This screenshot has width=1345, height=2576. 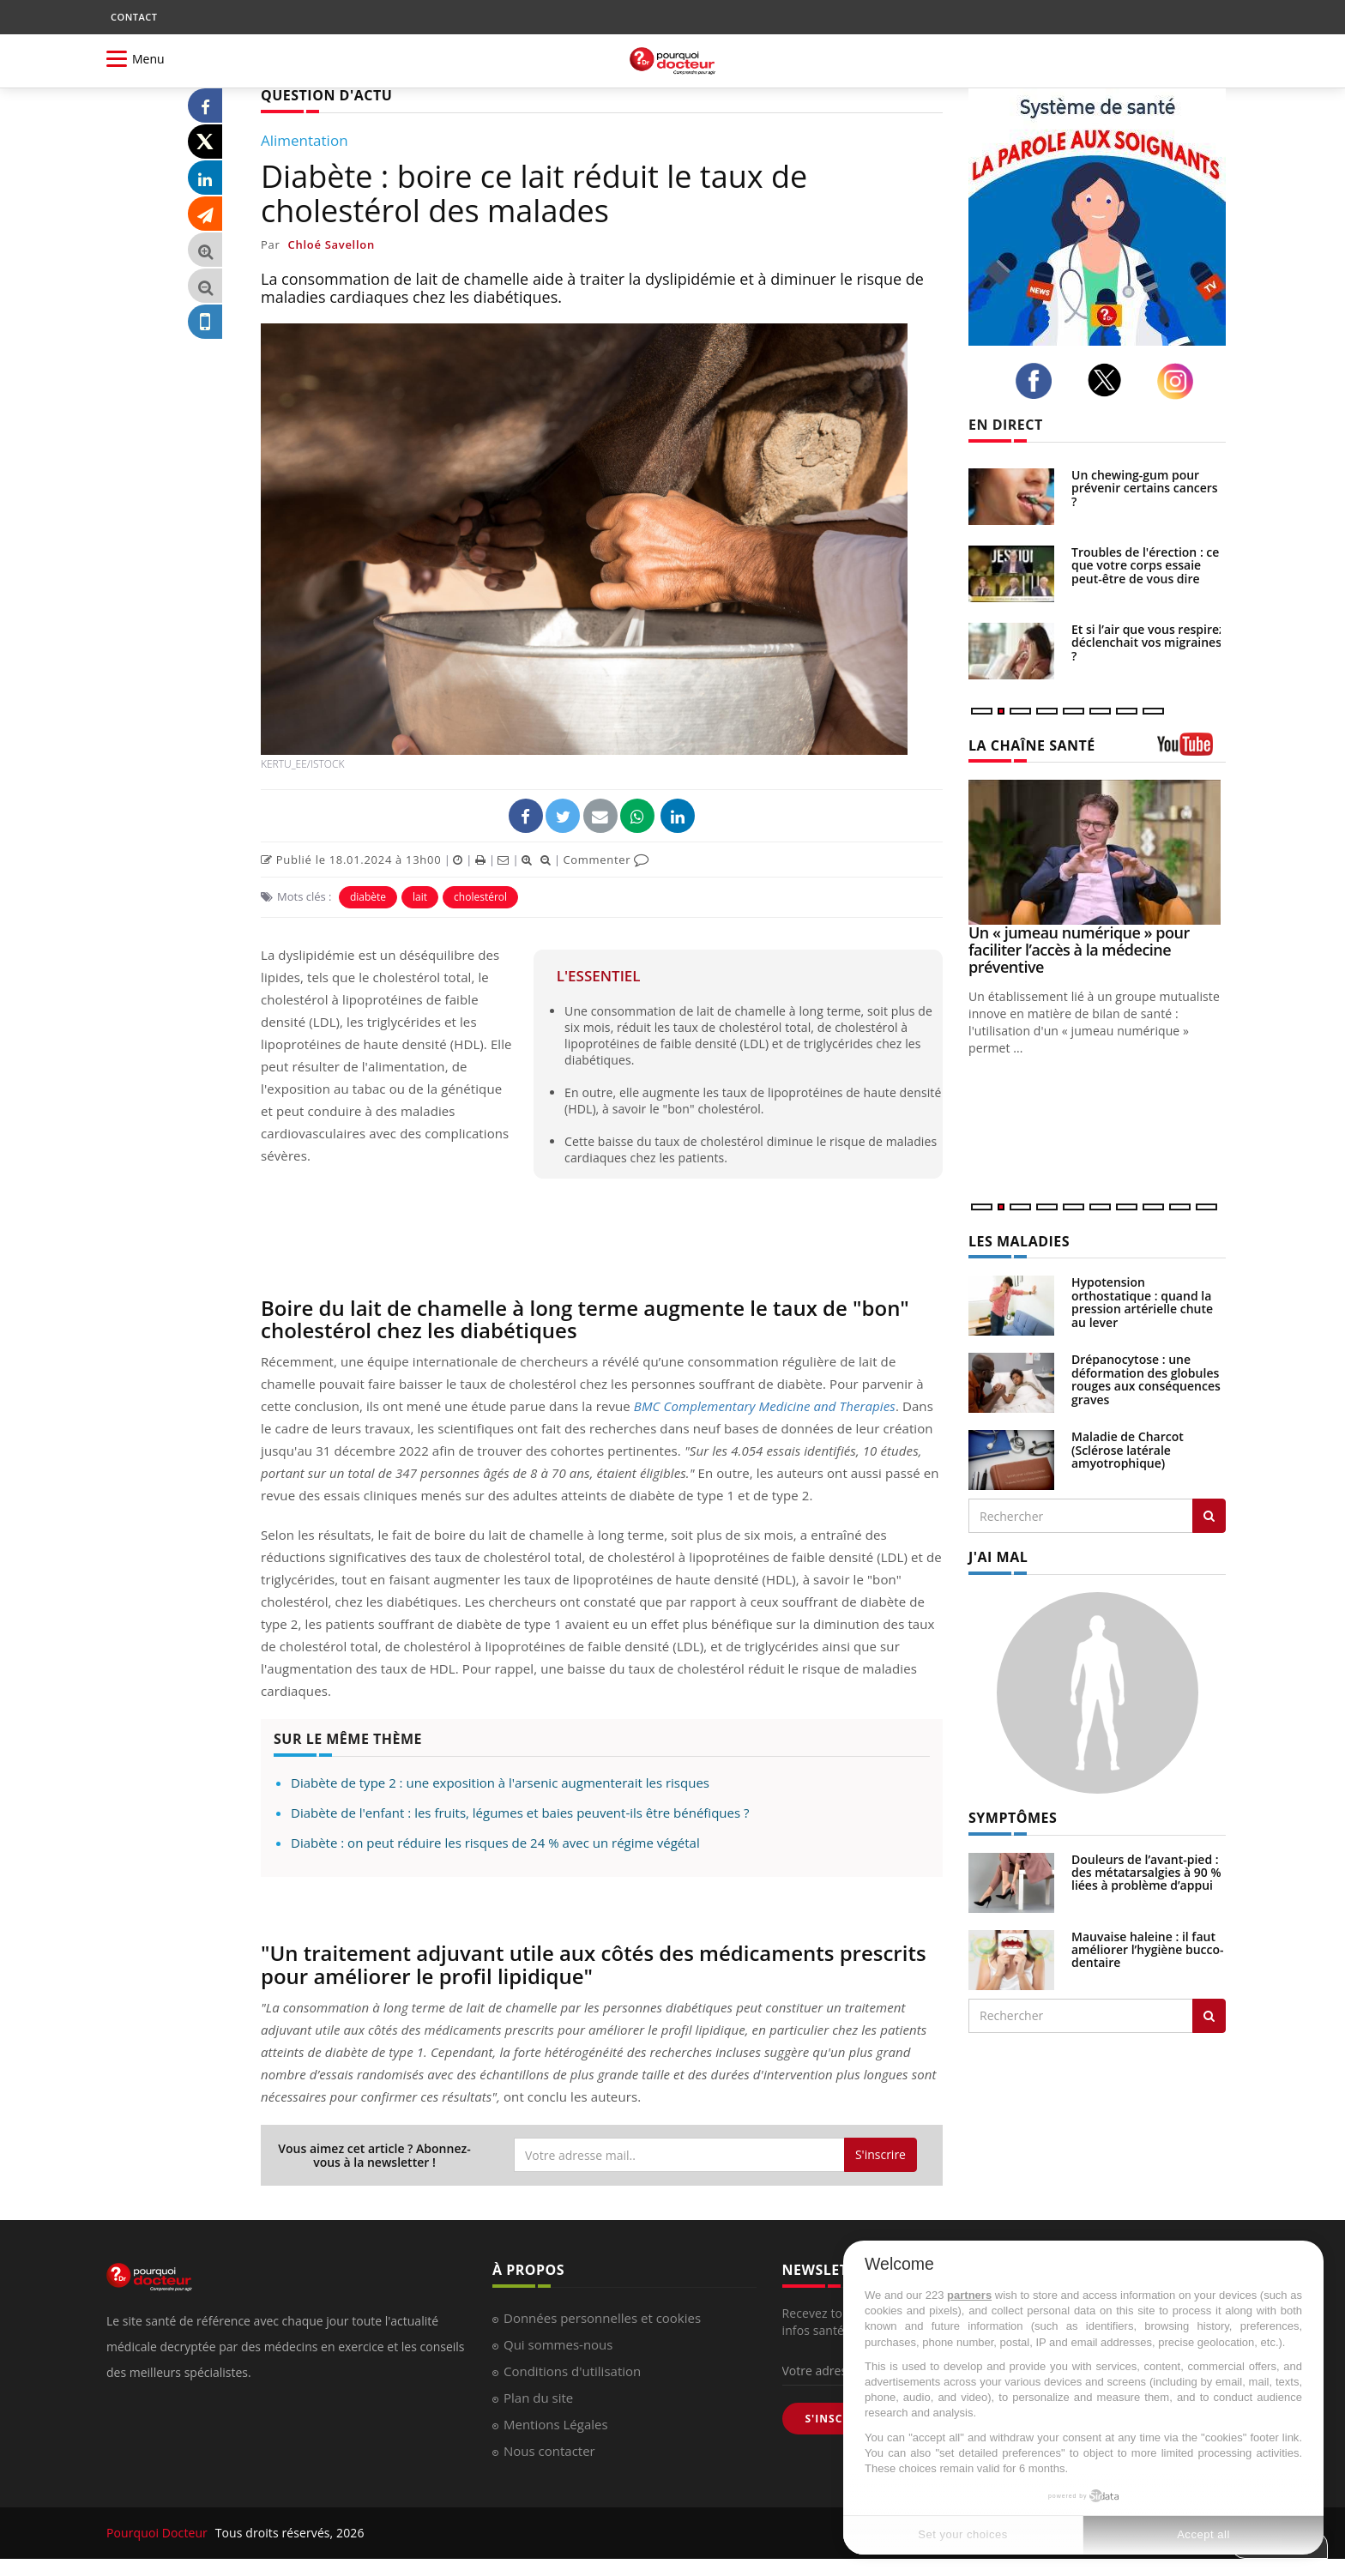 What do you see at coordinates (1097, 852) in the screenshot?
I see `[Un « jumeau numérique » pour faciliter l’accès à la médecine préventive]` at bounding box center [1097, 852].